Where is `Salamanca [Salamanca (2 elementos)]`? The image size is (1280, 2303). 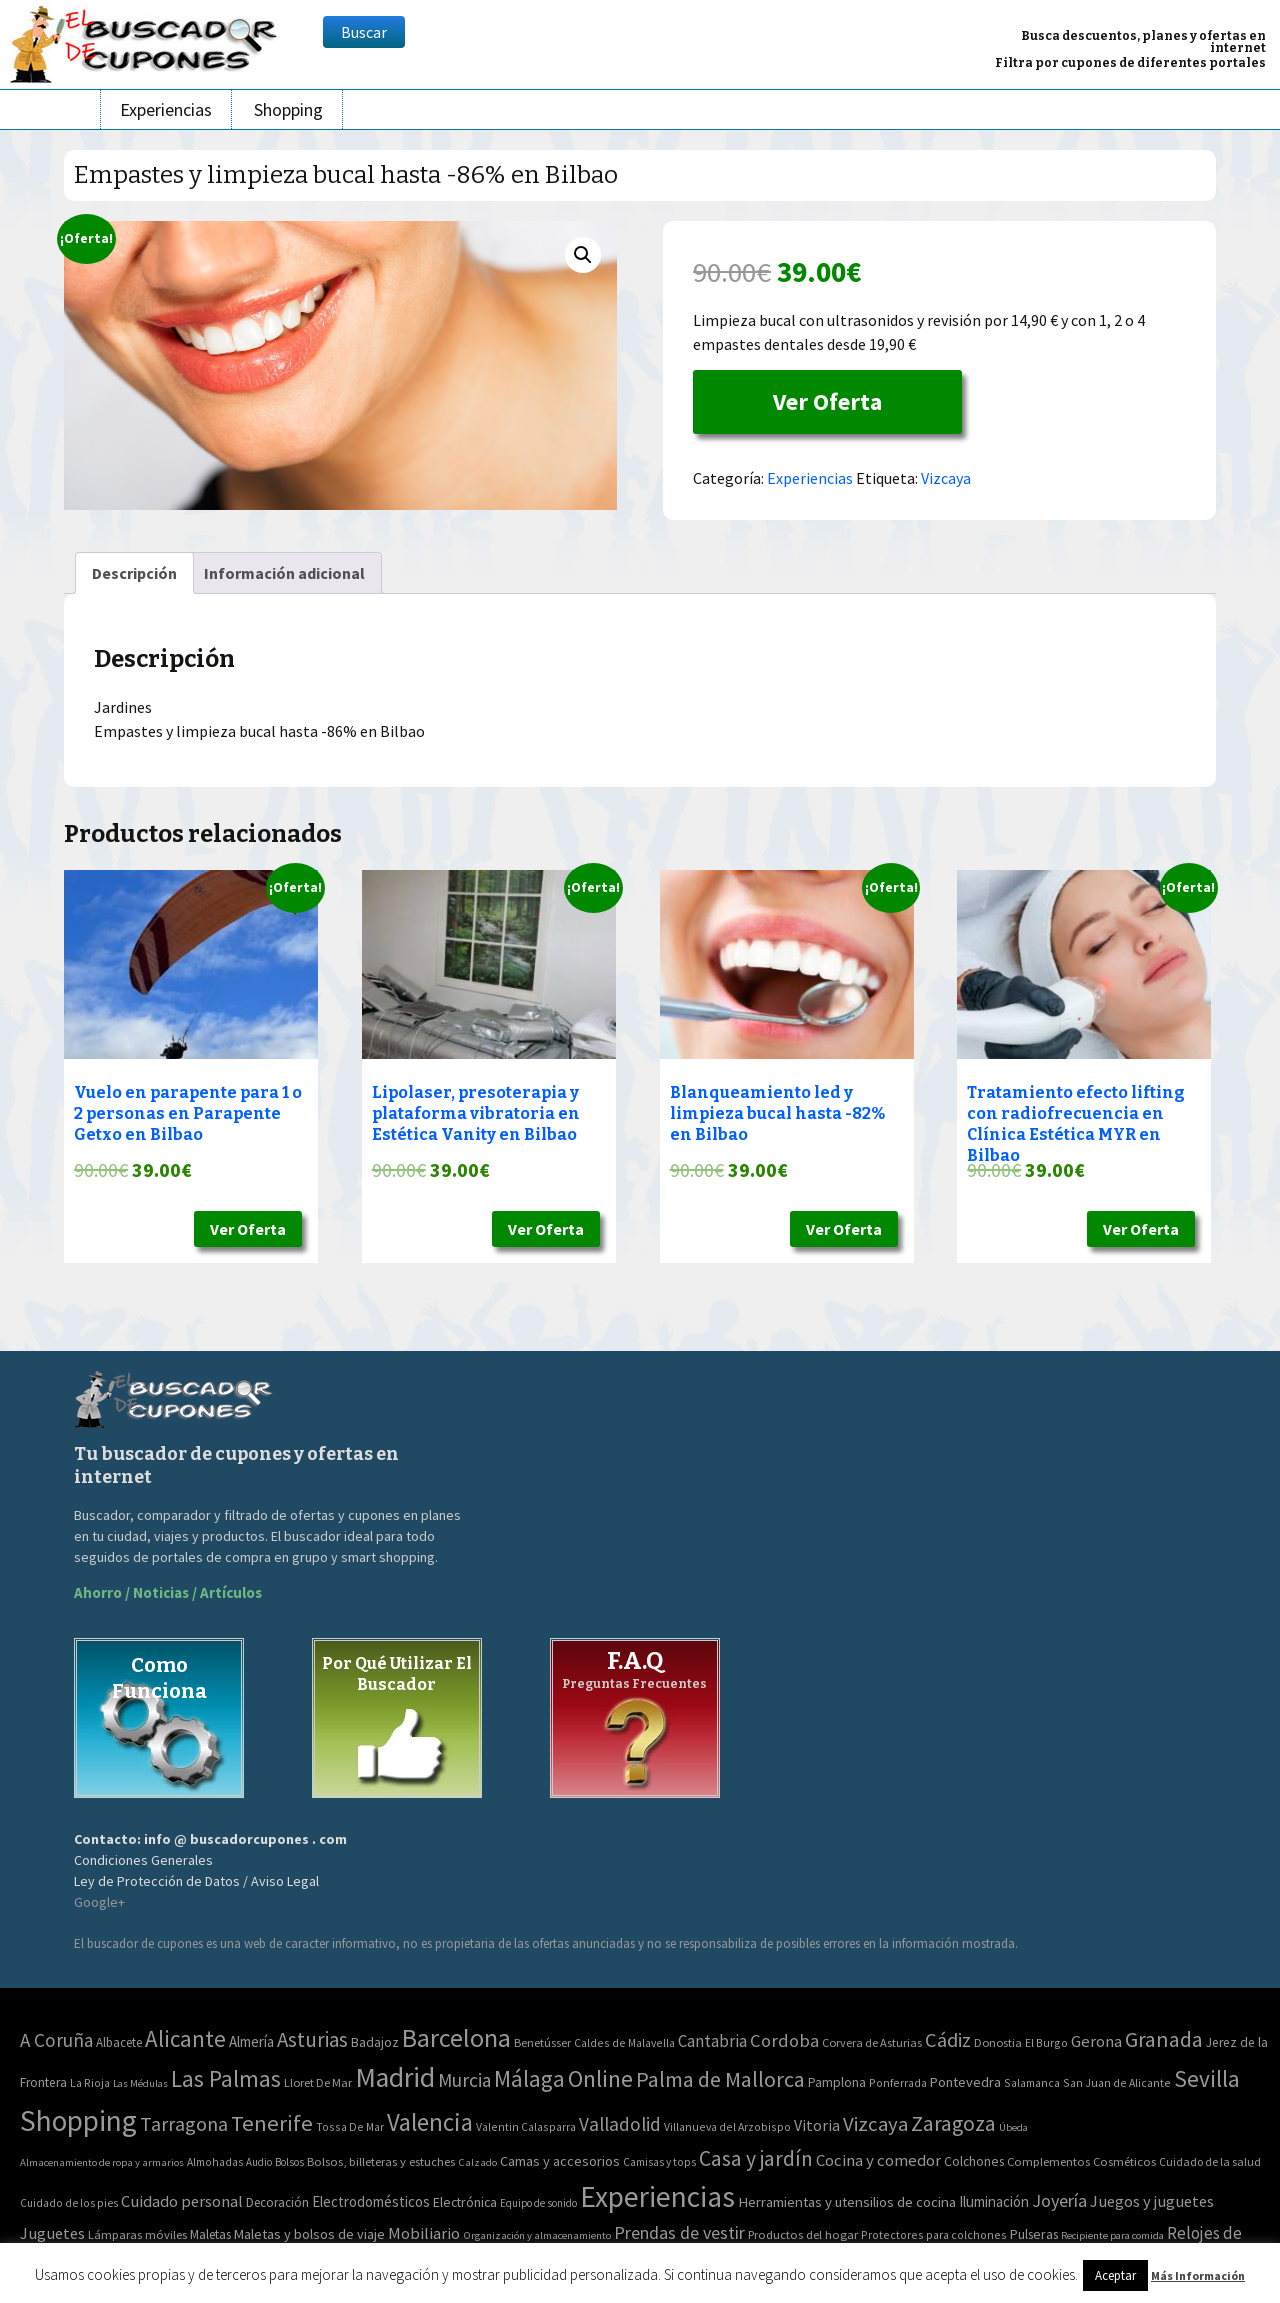
Salamanca [Salamanca (2 elementos)] is located at coordinates (1032, 2082).